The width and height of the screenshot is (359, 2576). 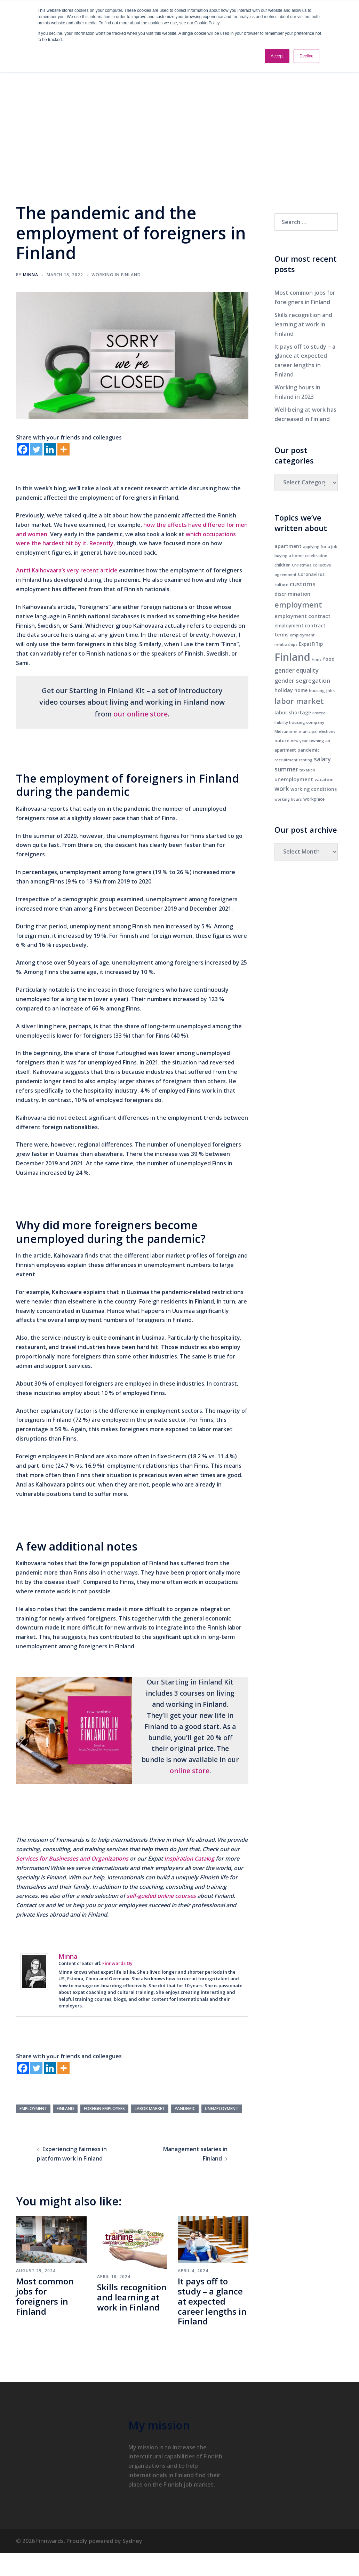 I want to click on home [home (9 items)], so click(x=301, y=690).